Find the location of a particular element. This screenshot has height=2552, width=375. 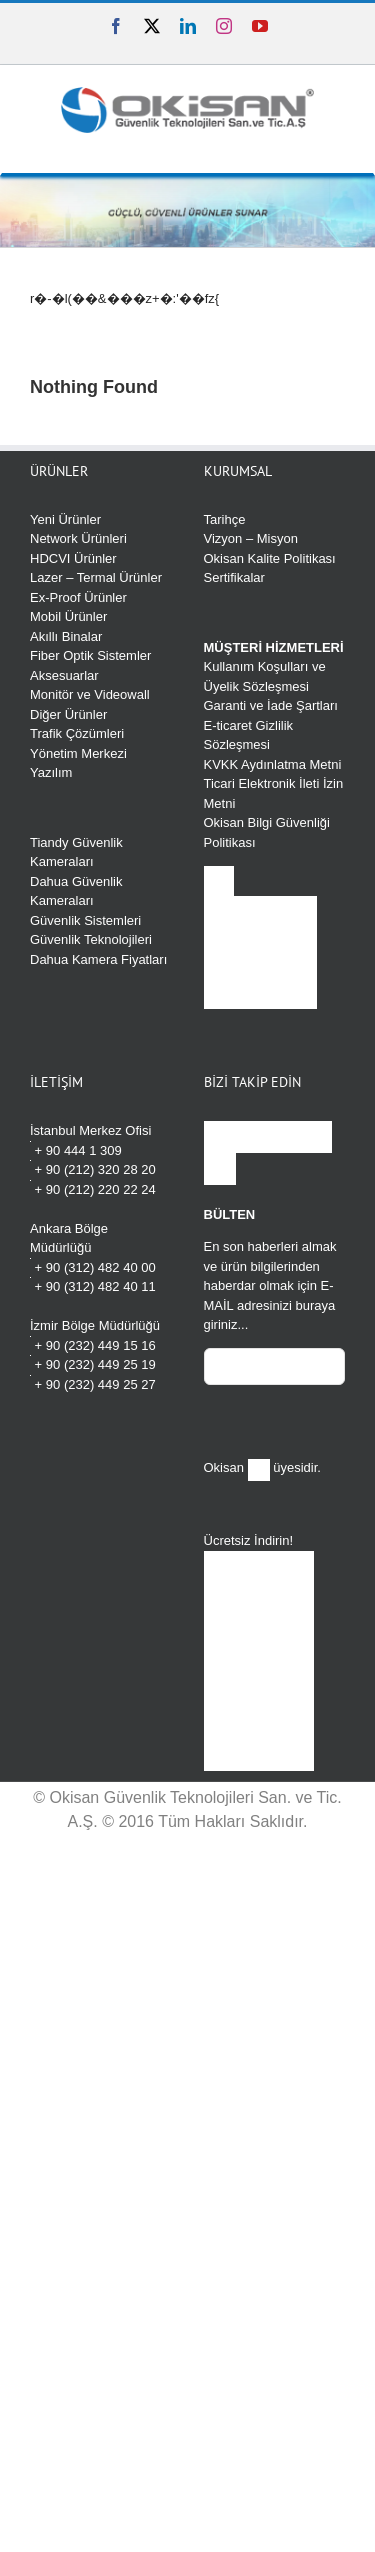

Yönetim Merkezi is located at coordinates (78, 753).